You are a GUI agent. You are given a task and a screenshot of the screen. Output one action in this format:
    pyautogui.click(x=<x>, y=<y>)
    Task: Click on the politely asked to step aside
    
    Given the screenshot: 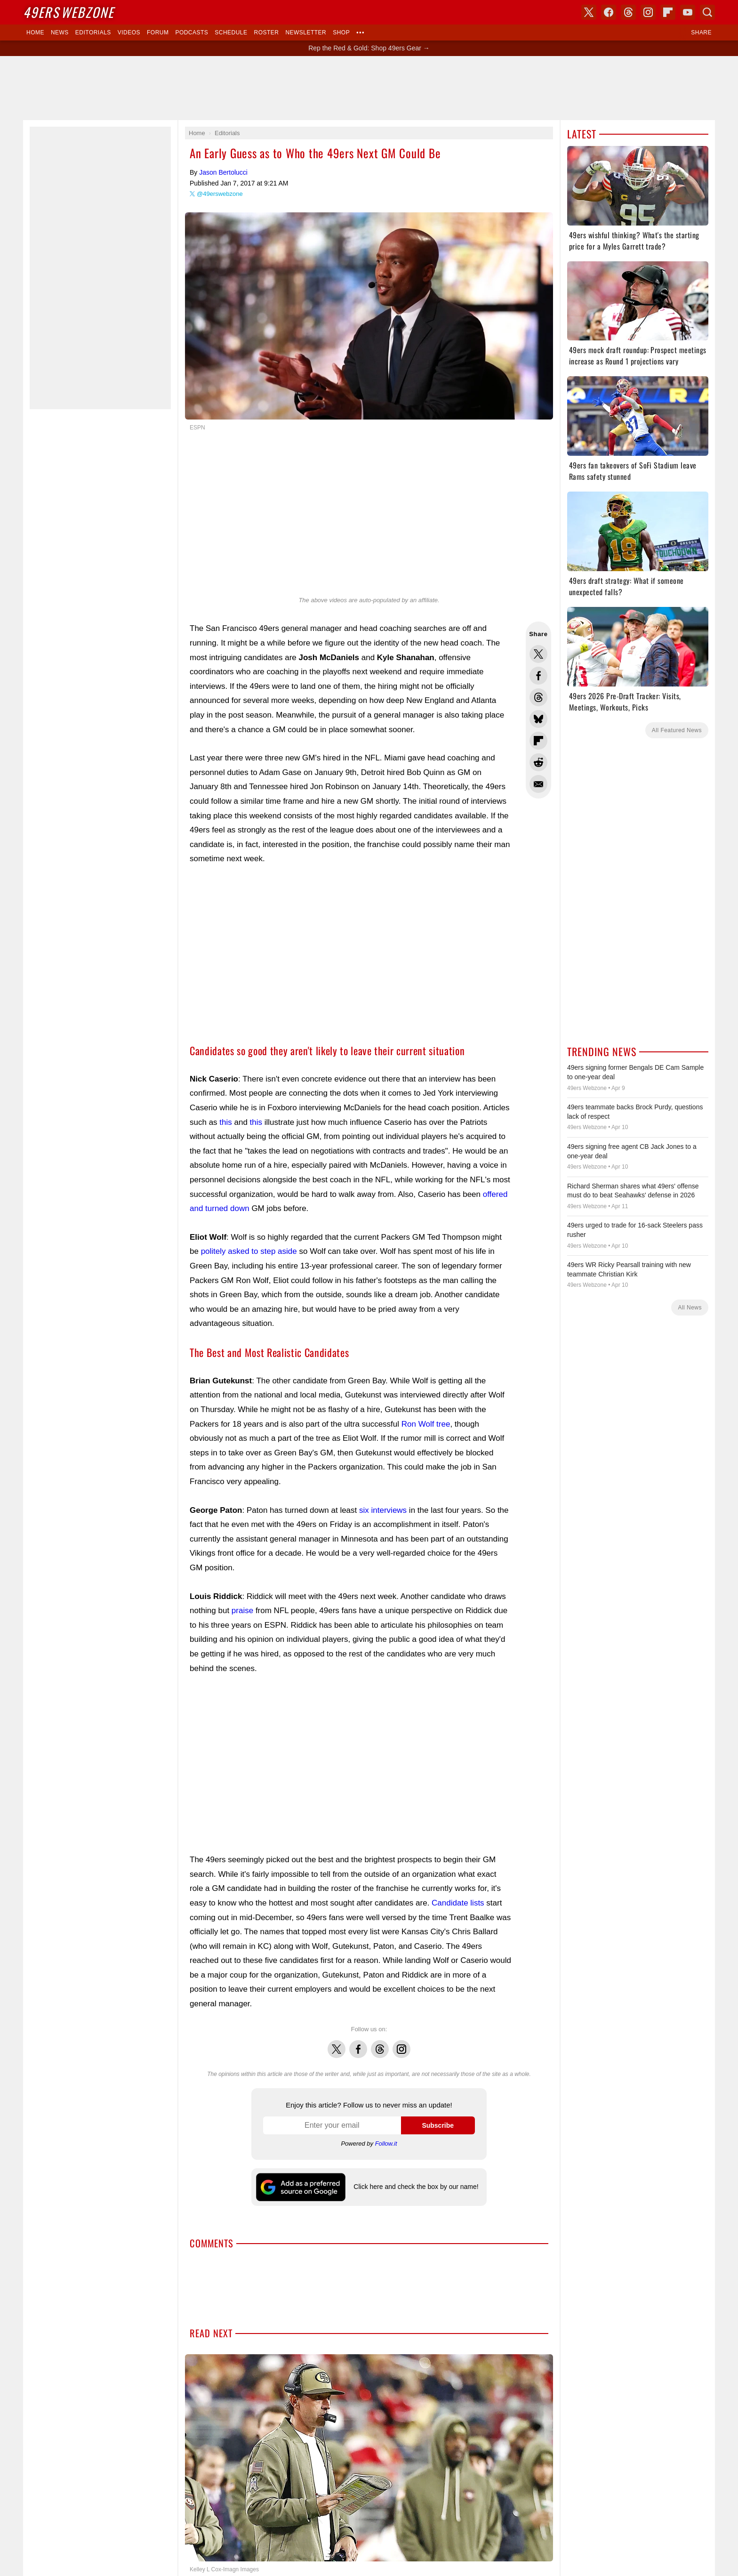 What is the action you would take?
    pyautogui.click(x=249, y=1251)
    